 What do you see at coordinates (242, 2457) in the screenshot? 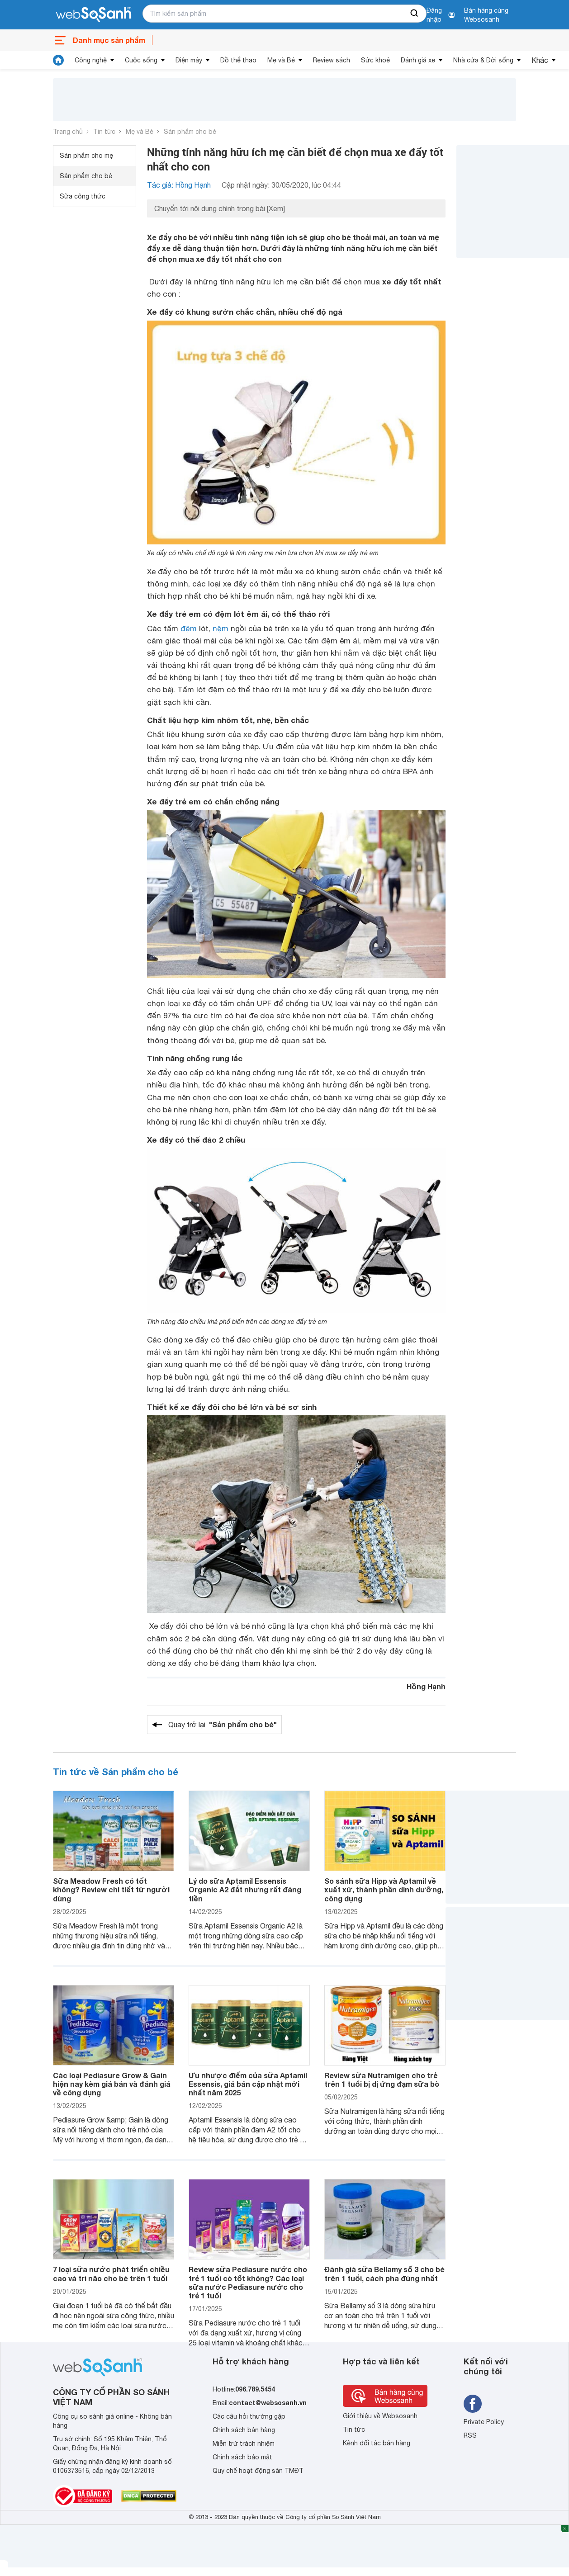
I see `Chính sách bảo mật` at bounding box center [242, 2457].